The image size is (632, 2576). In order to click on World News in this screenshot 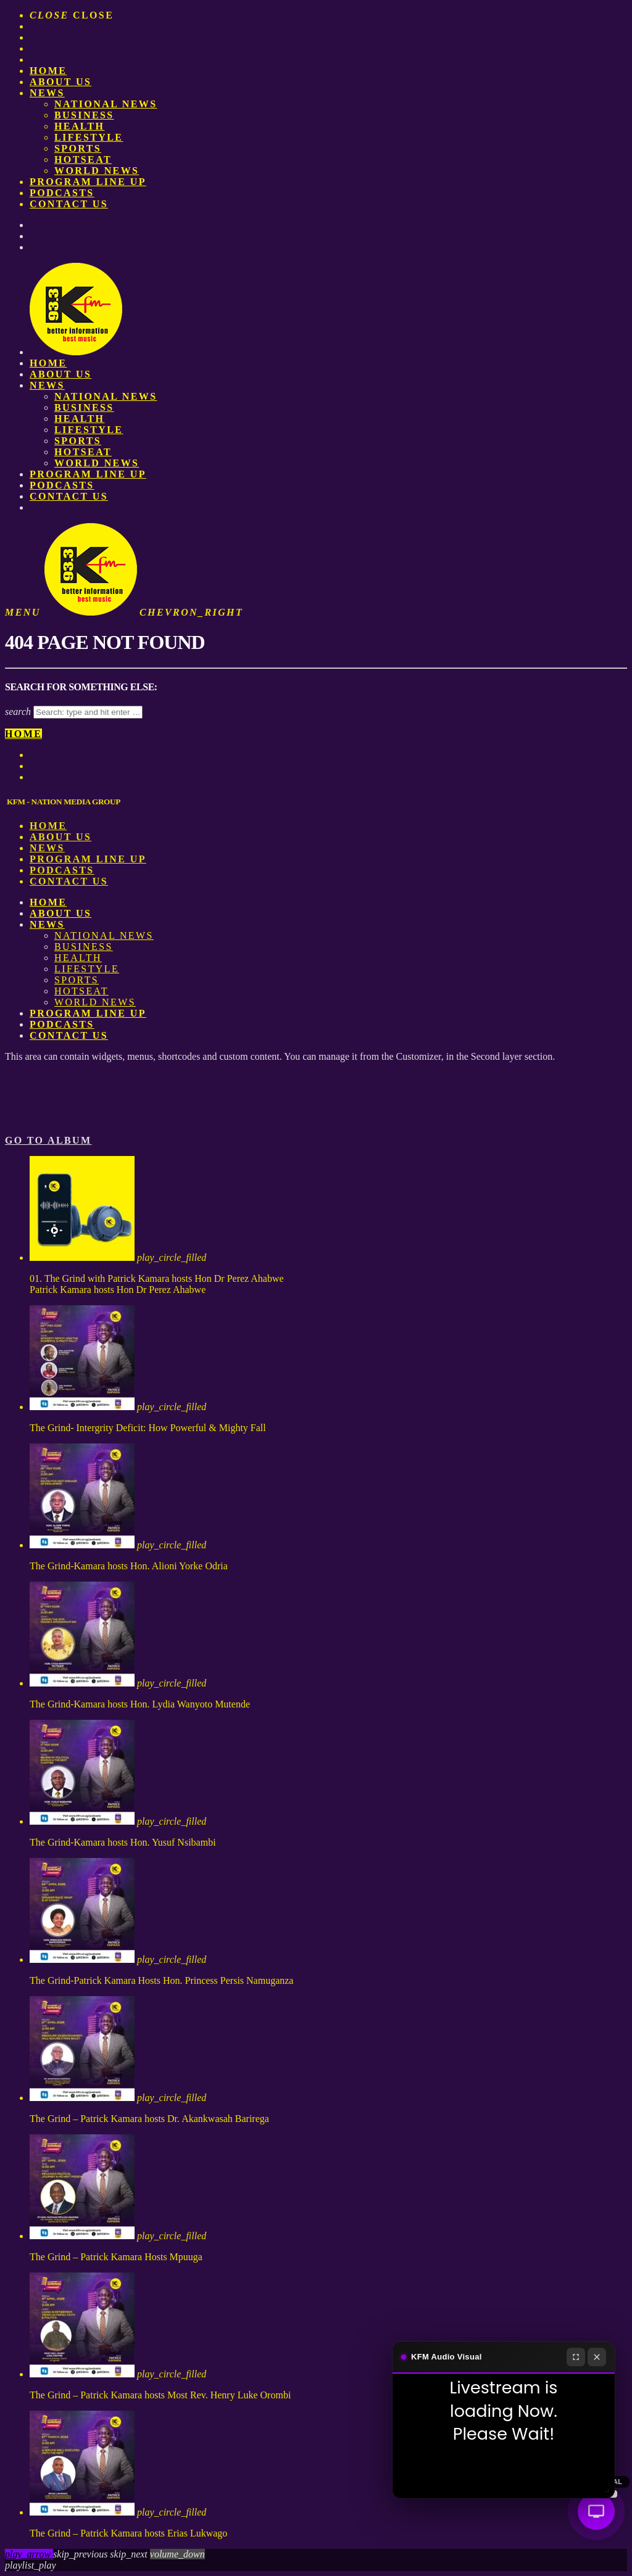, I will do `click(96, 170)`.